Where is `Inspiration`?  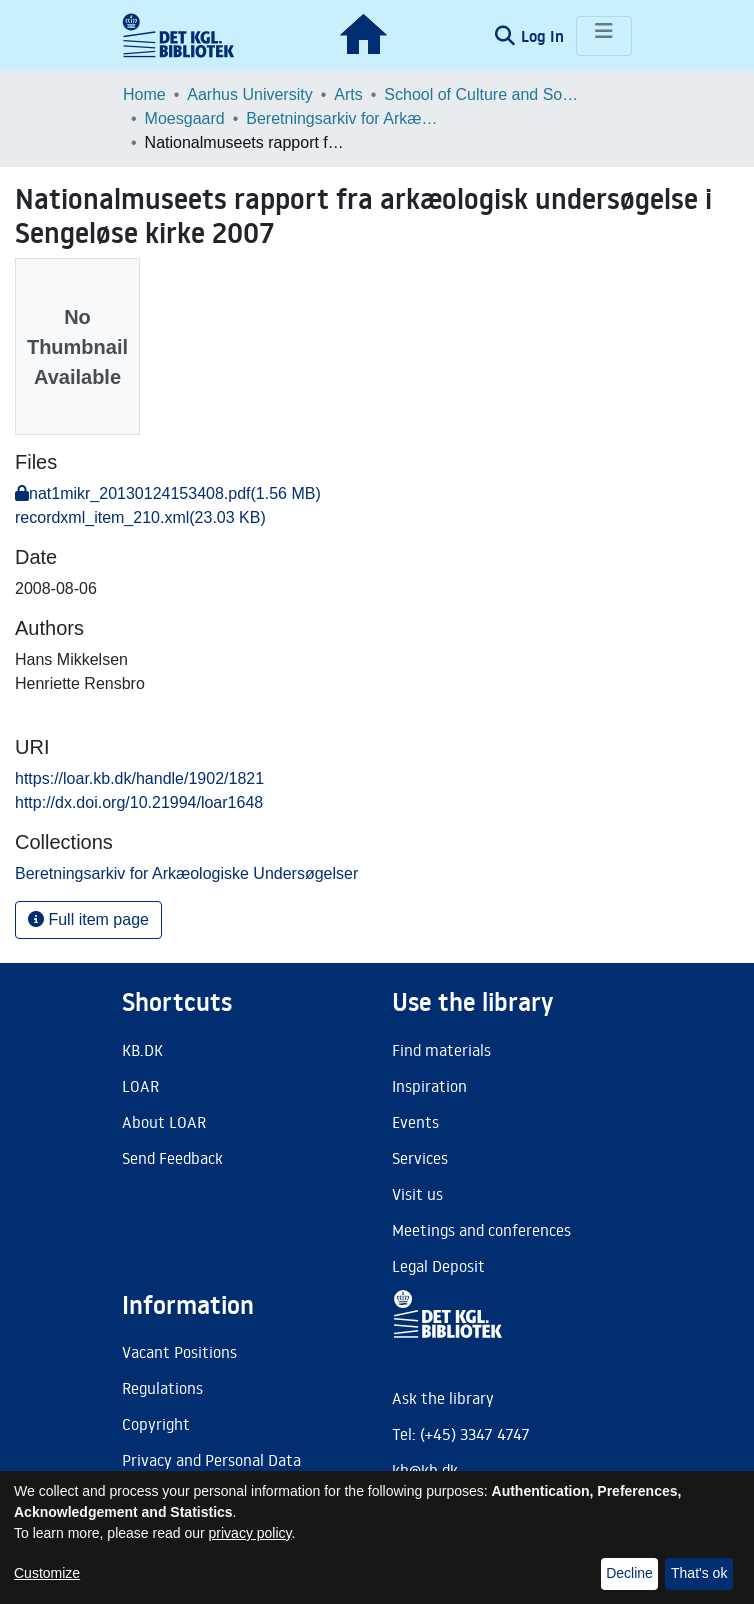
Inspiration is located at coordinates (429, 1086).